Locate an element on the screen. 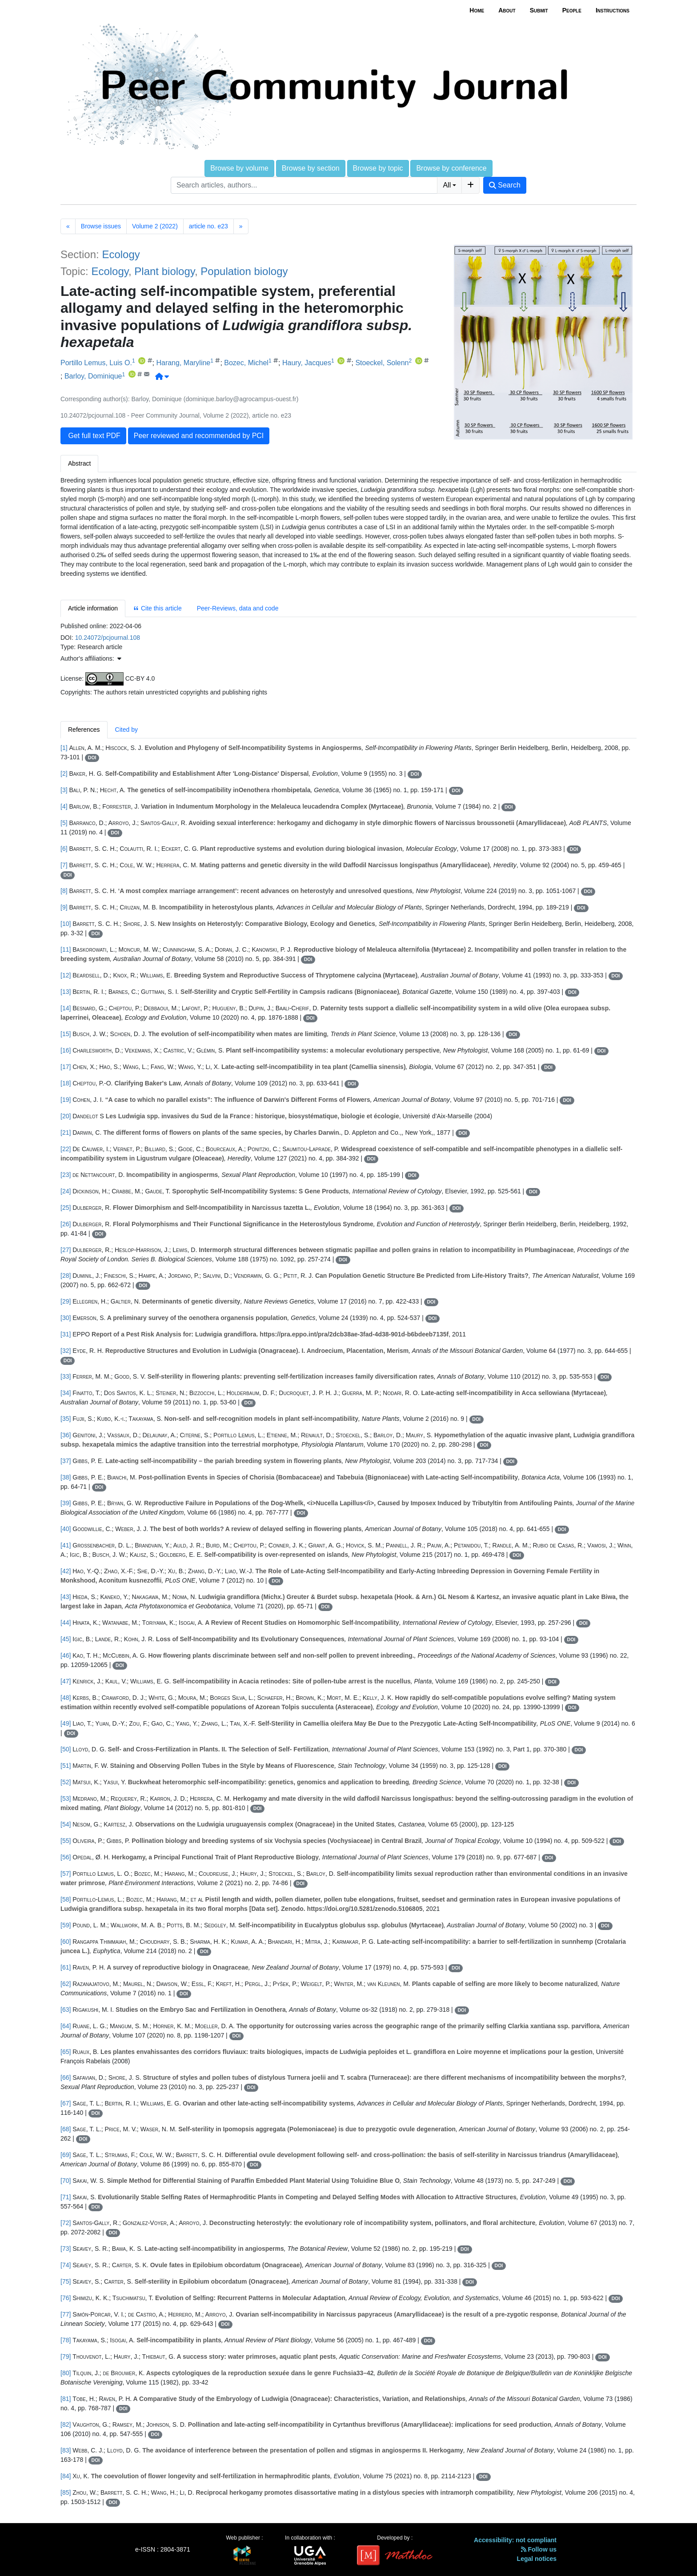  [23] is located at coordinates (65, 1174).